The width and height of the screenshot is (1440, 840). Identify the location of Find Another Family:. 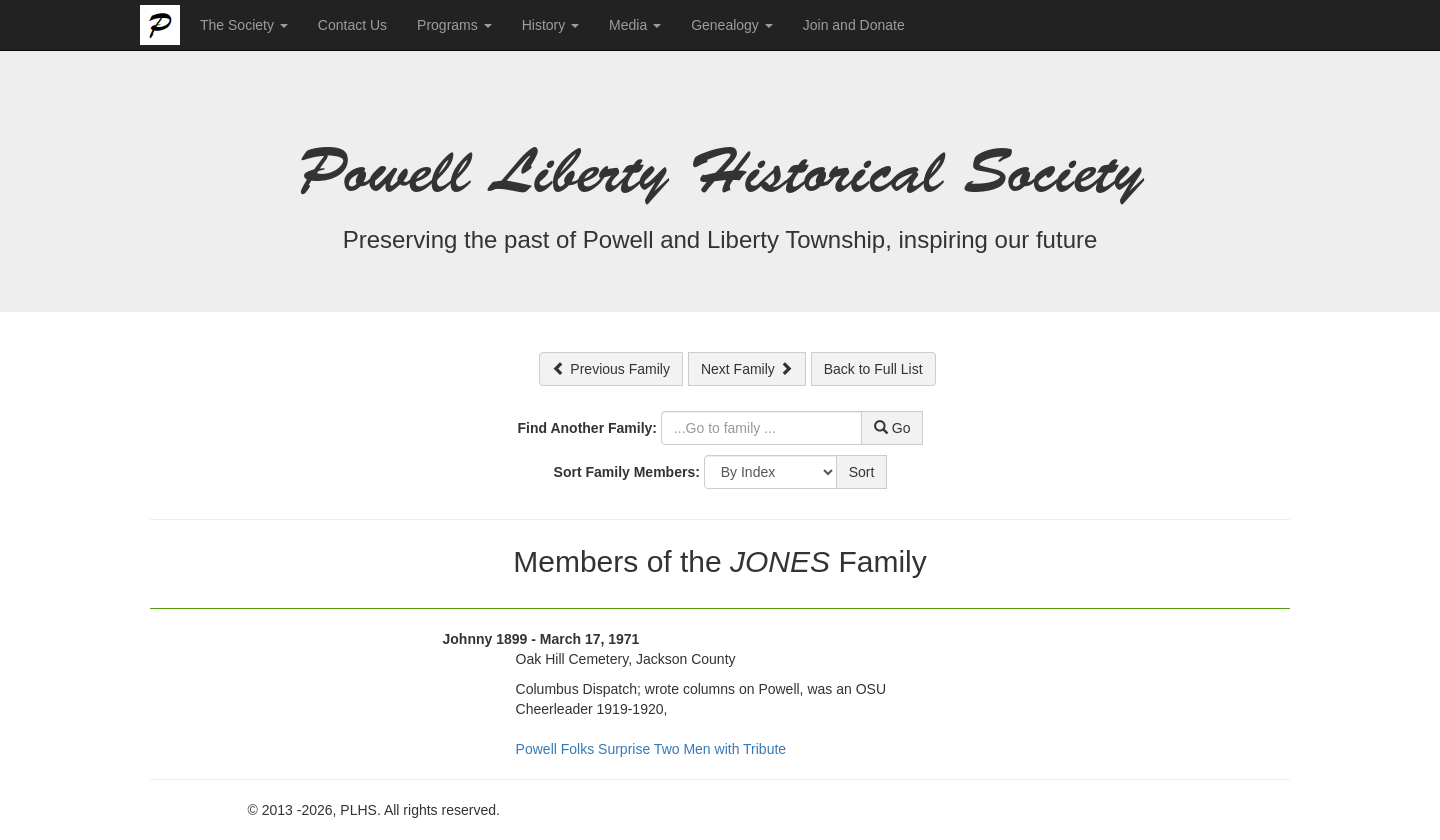
(587, 428).